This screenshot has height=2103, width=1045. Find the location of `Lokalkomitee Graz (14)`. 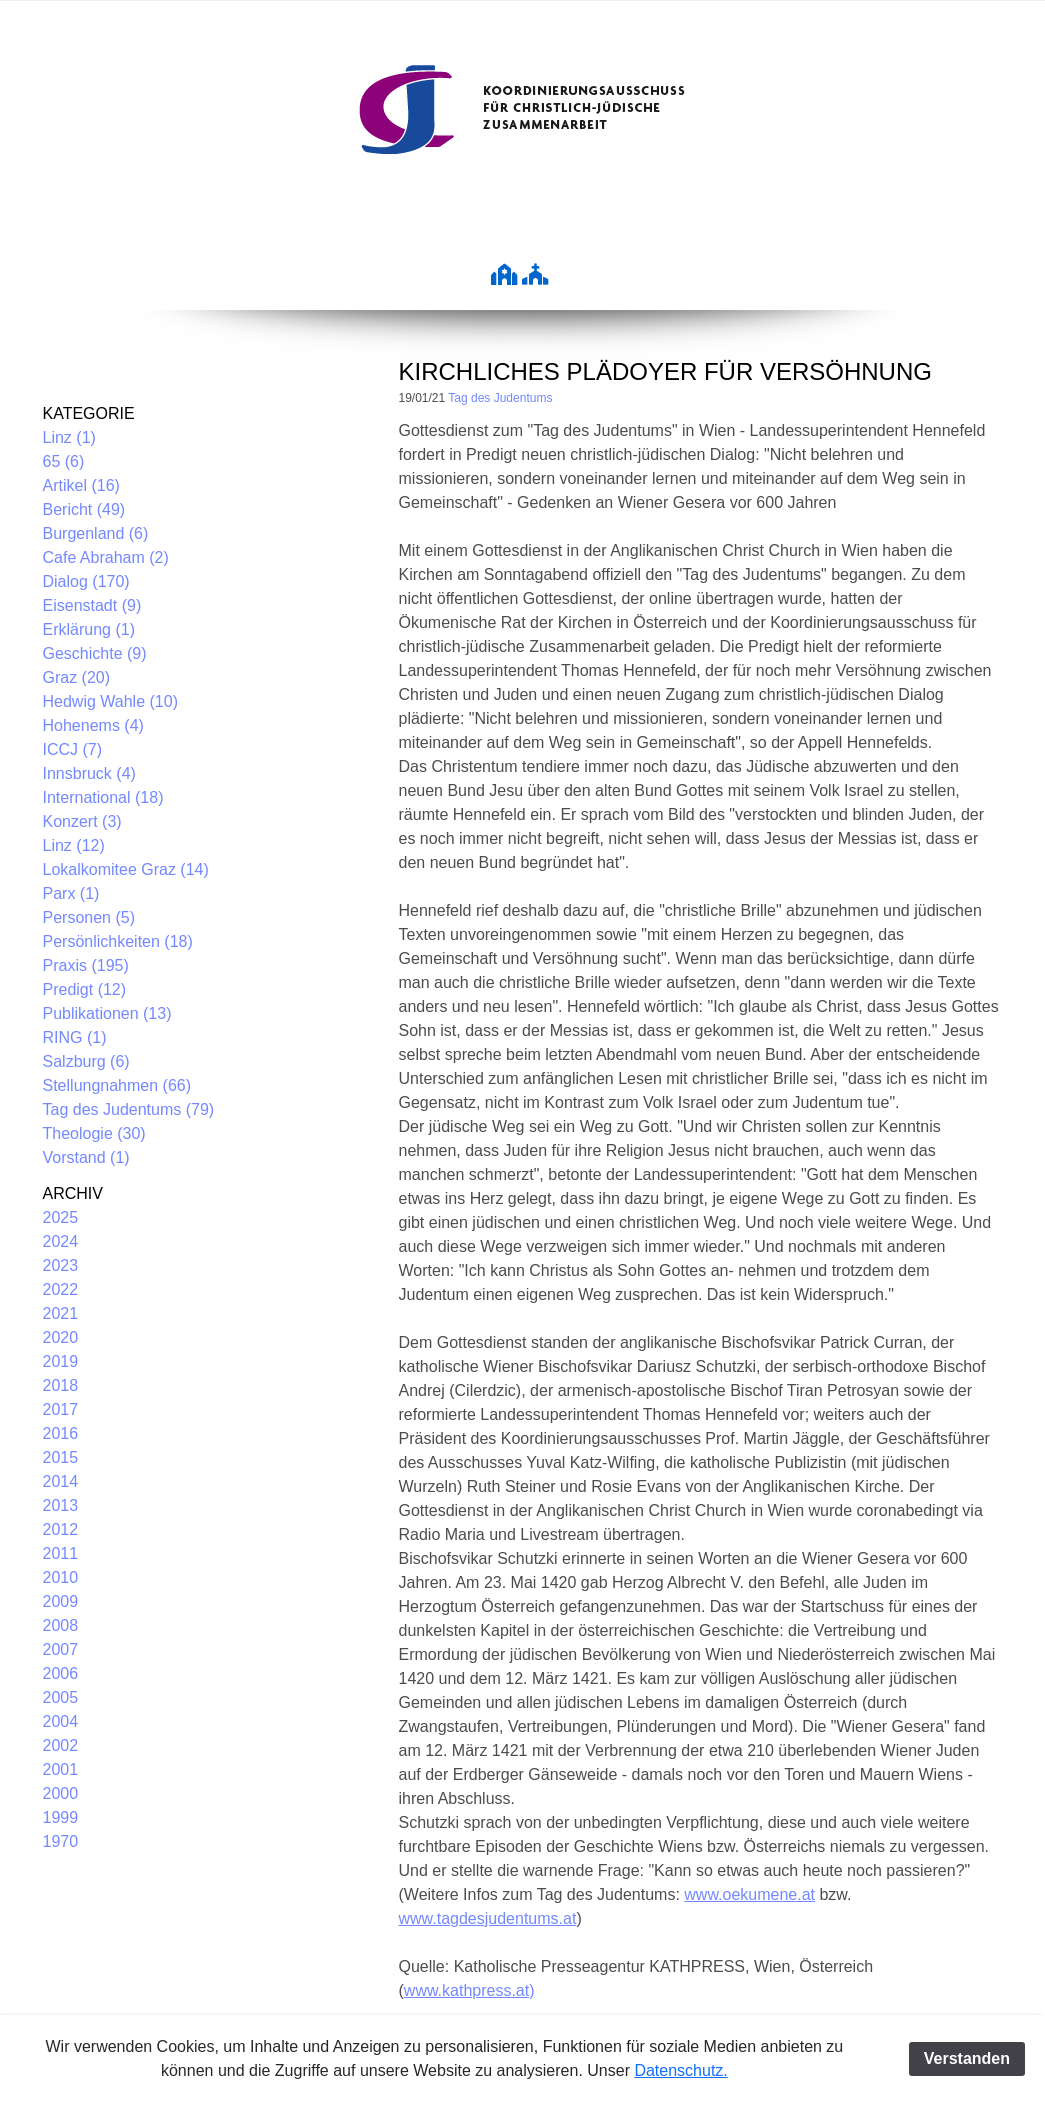

Lokalkomitee Graz (14) is located at coordinates (126, 869).